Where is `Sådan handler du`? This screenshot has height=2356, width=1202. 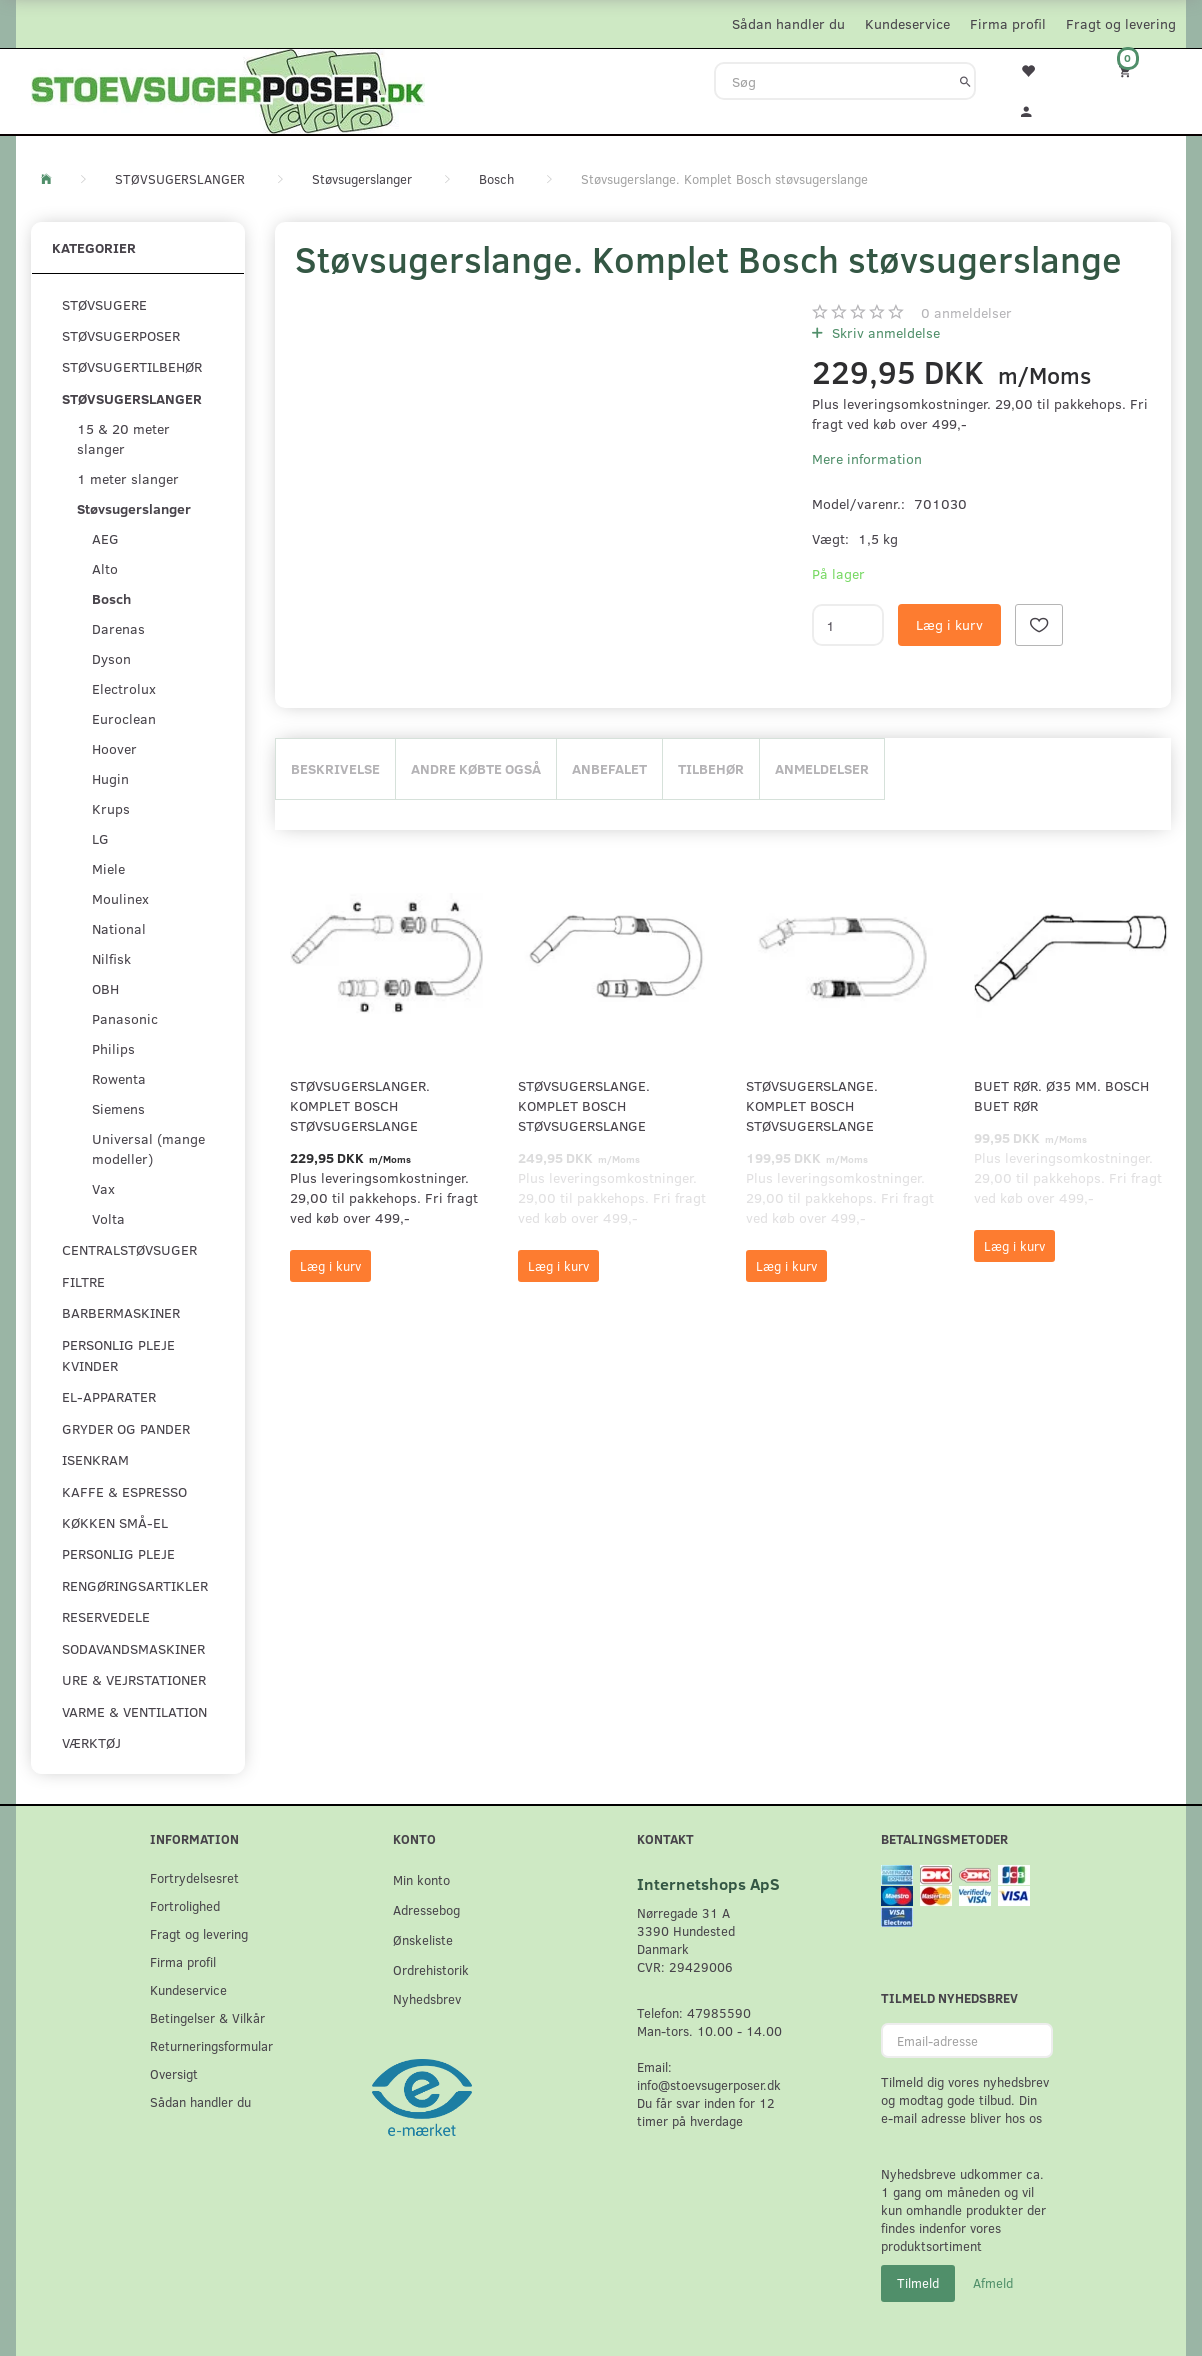 Sådan handler du is located at coordinates (788, 23).